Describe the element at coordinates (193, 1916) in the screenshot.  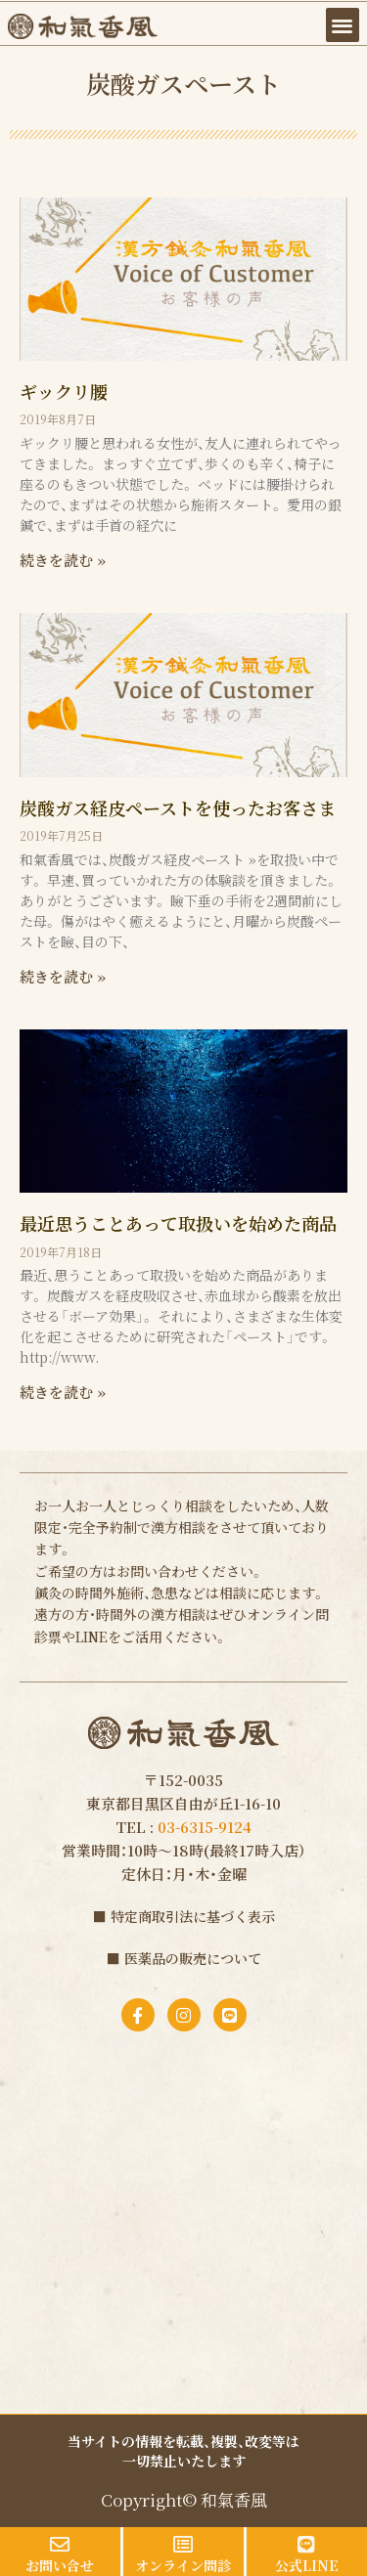
I see `特定商取引法に基づく表示` at that location.